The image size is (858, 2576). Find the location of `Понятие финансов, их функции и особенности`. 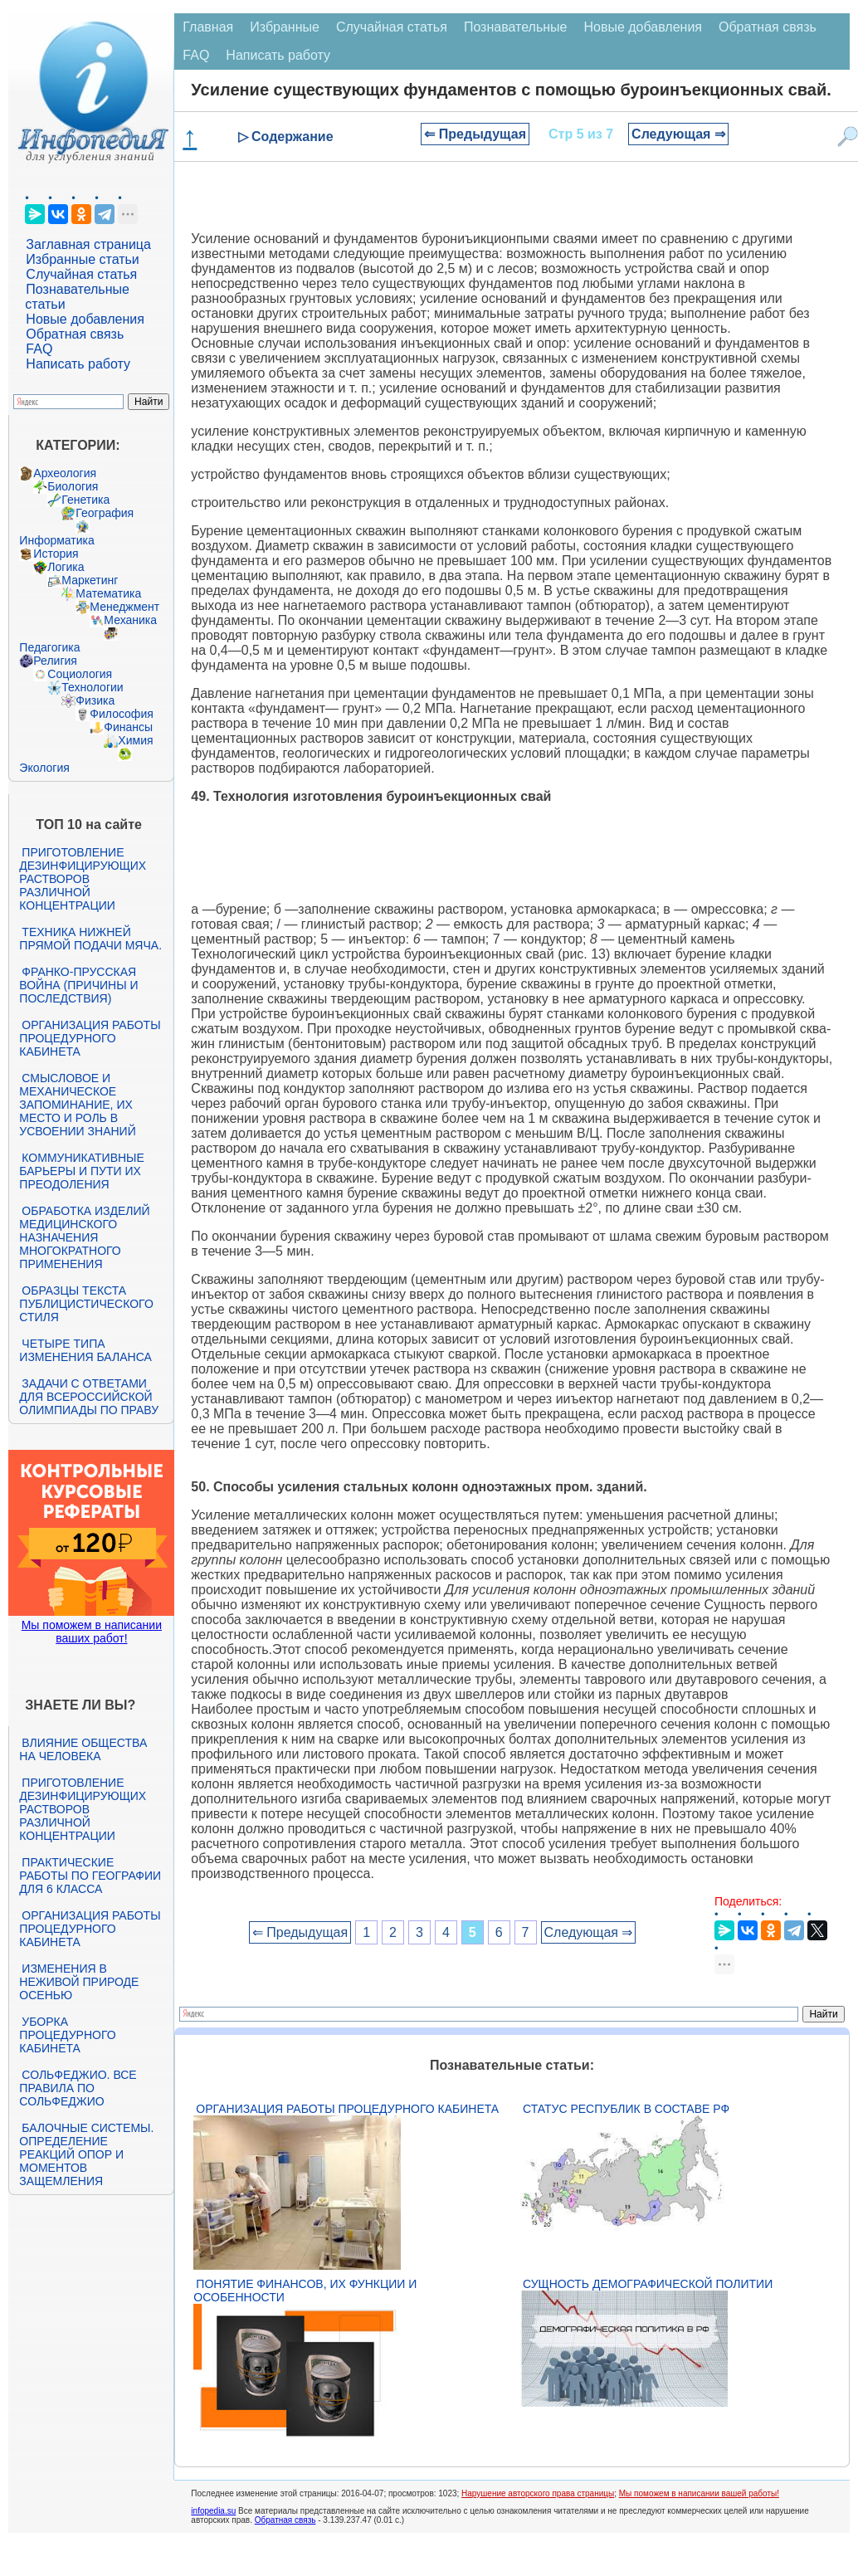

Понятие финансов, их функции и особенности is located at coordinates (305, 2290).